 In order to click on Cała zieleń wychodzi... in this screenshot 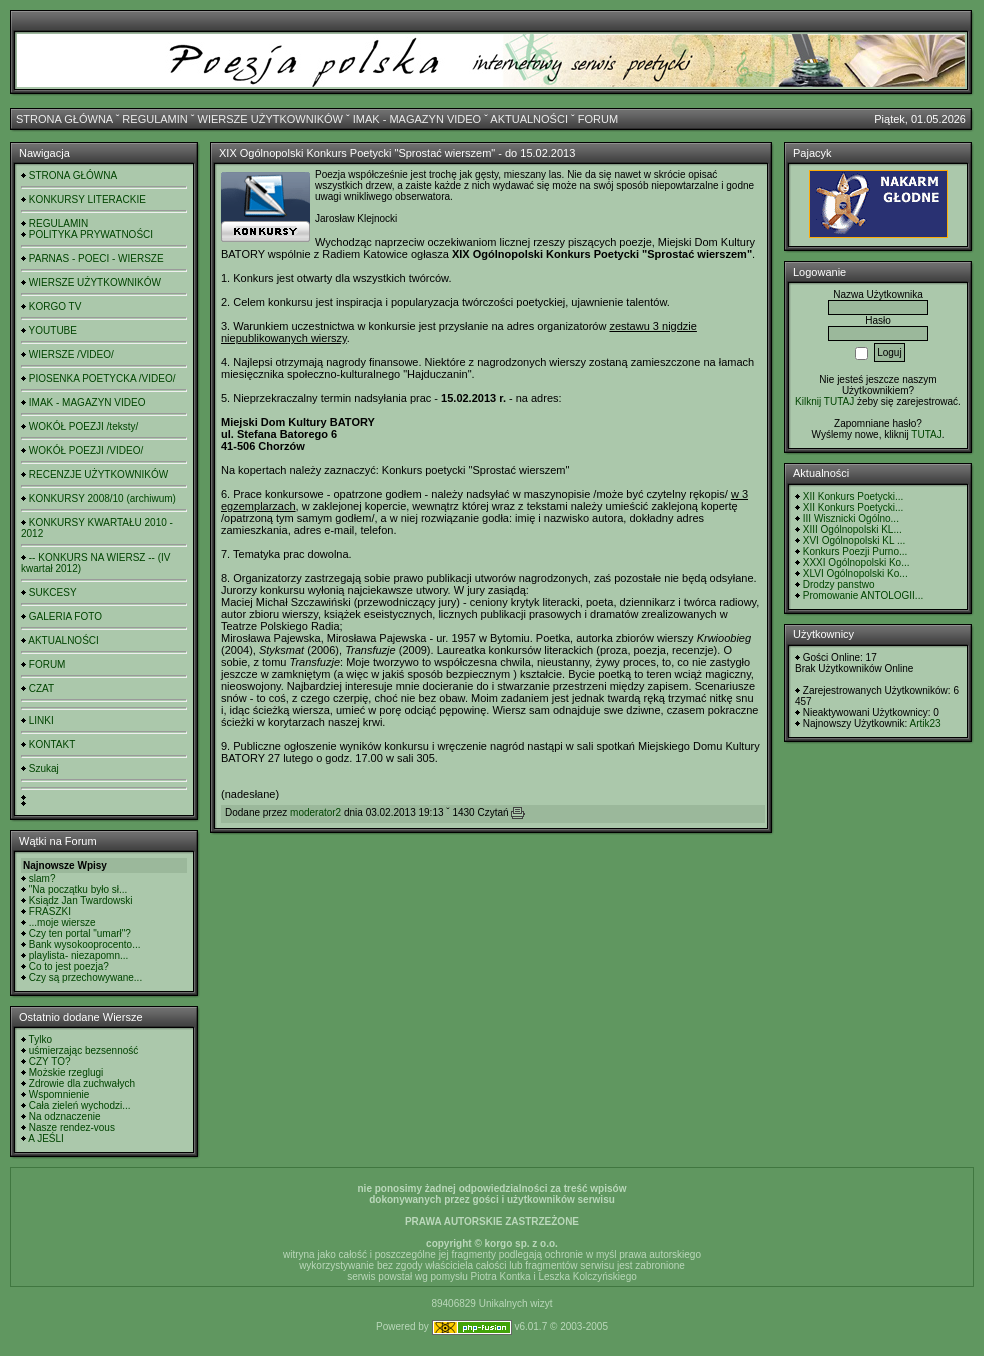, I will do `click(80, 1105)`.